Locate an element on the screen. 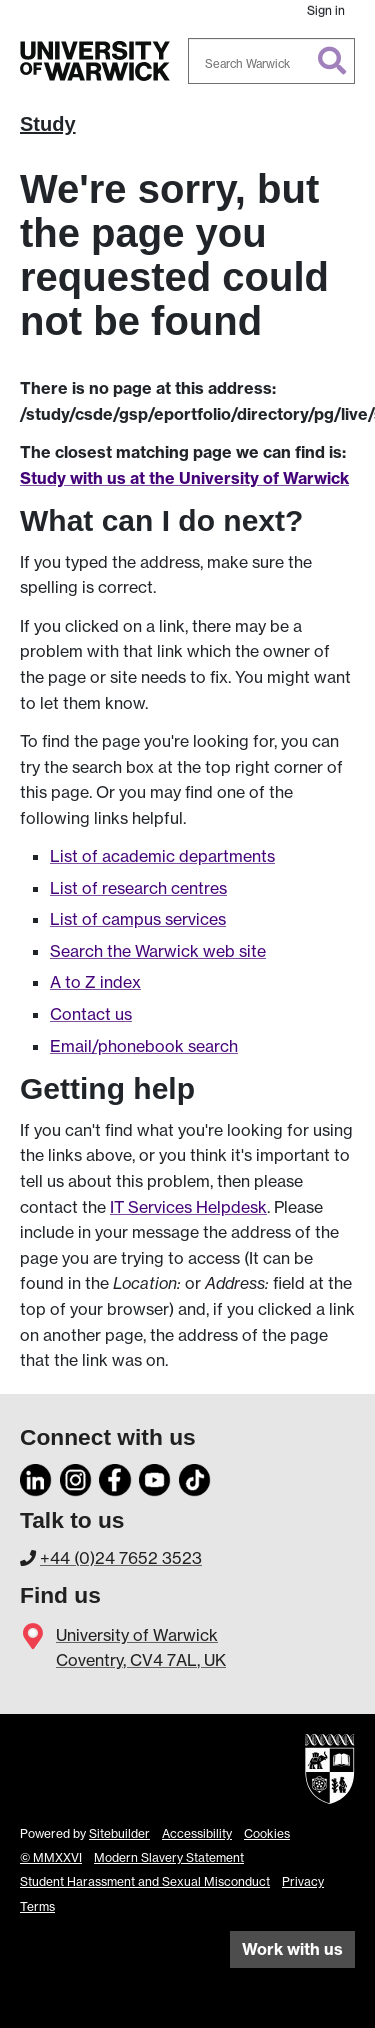 The height and width of the screenshot is (2028, 375). [Instagram] is located at coordinates (76, 1477).